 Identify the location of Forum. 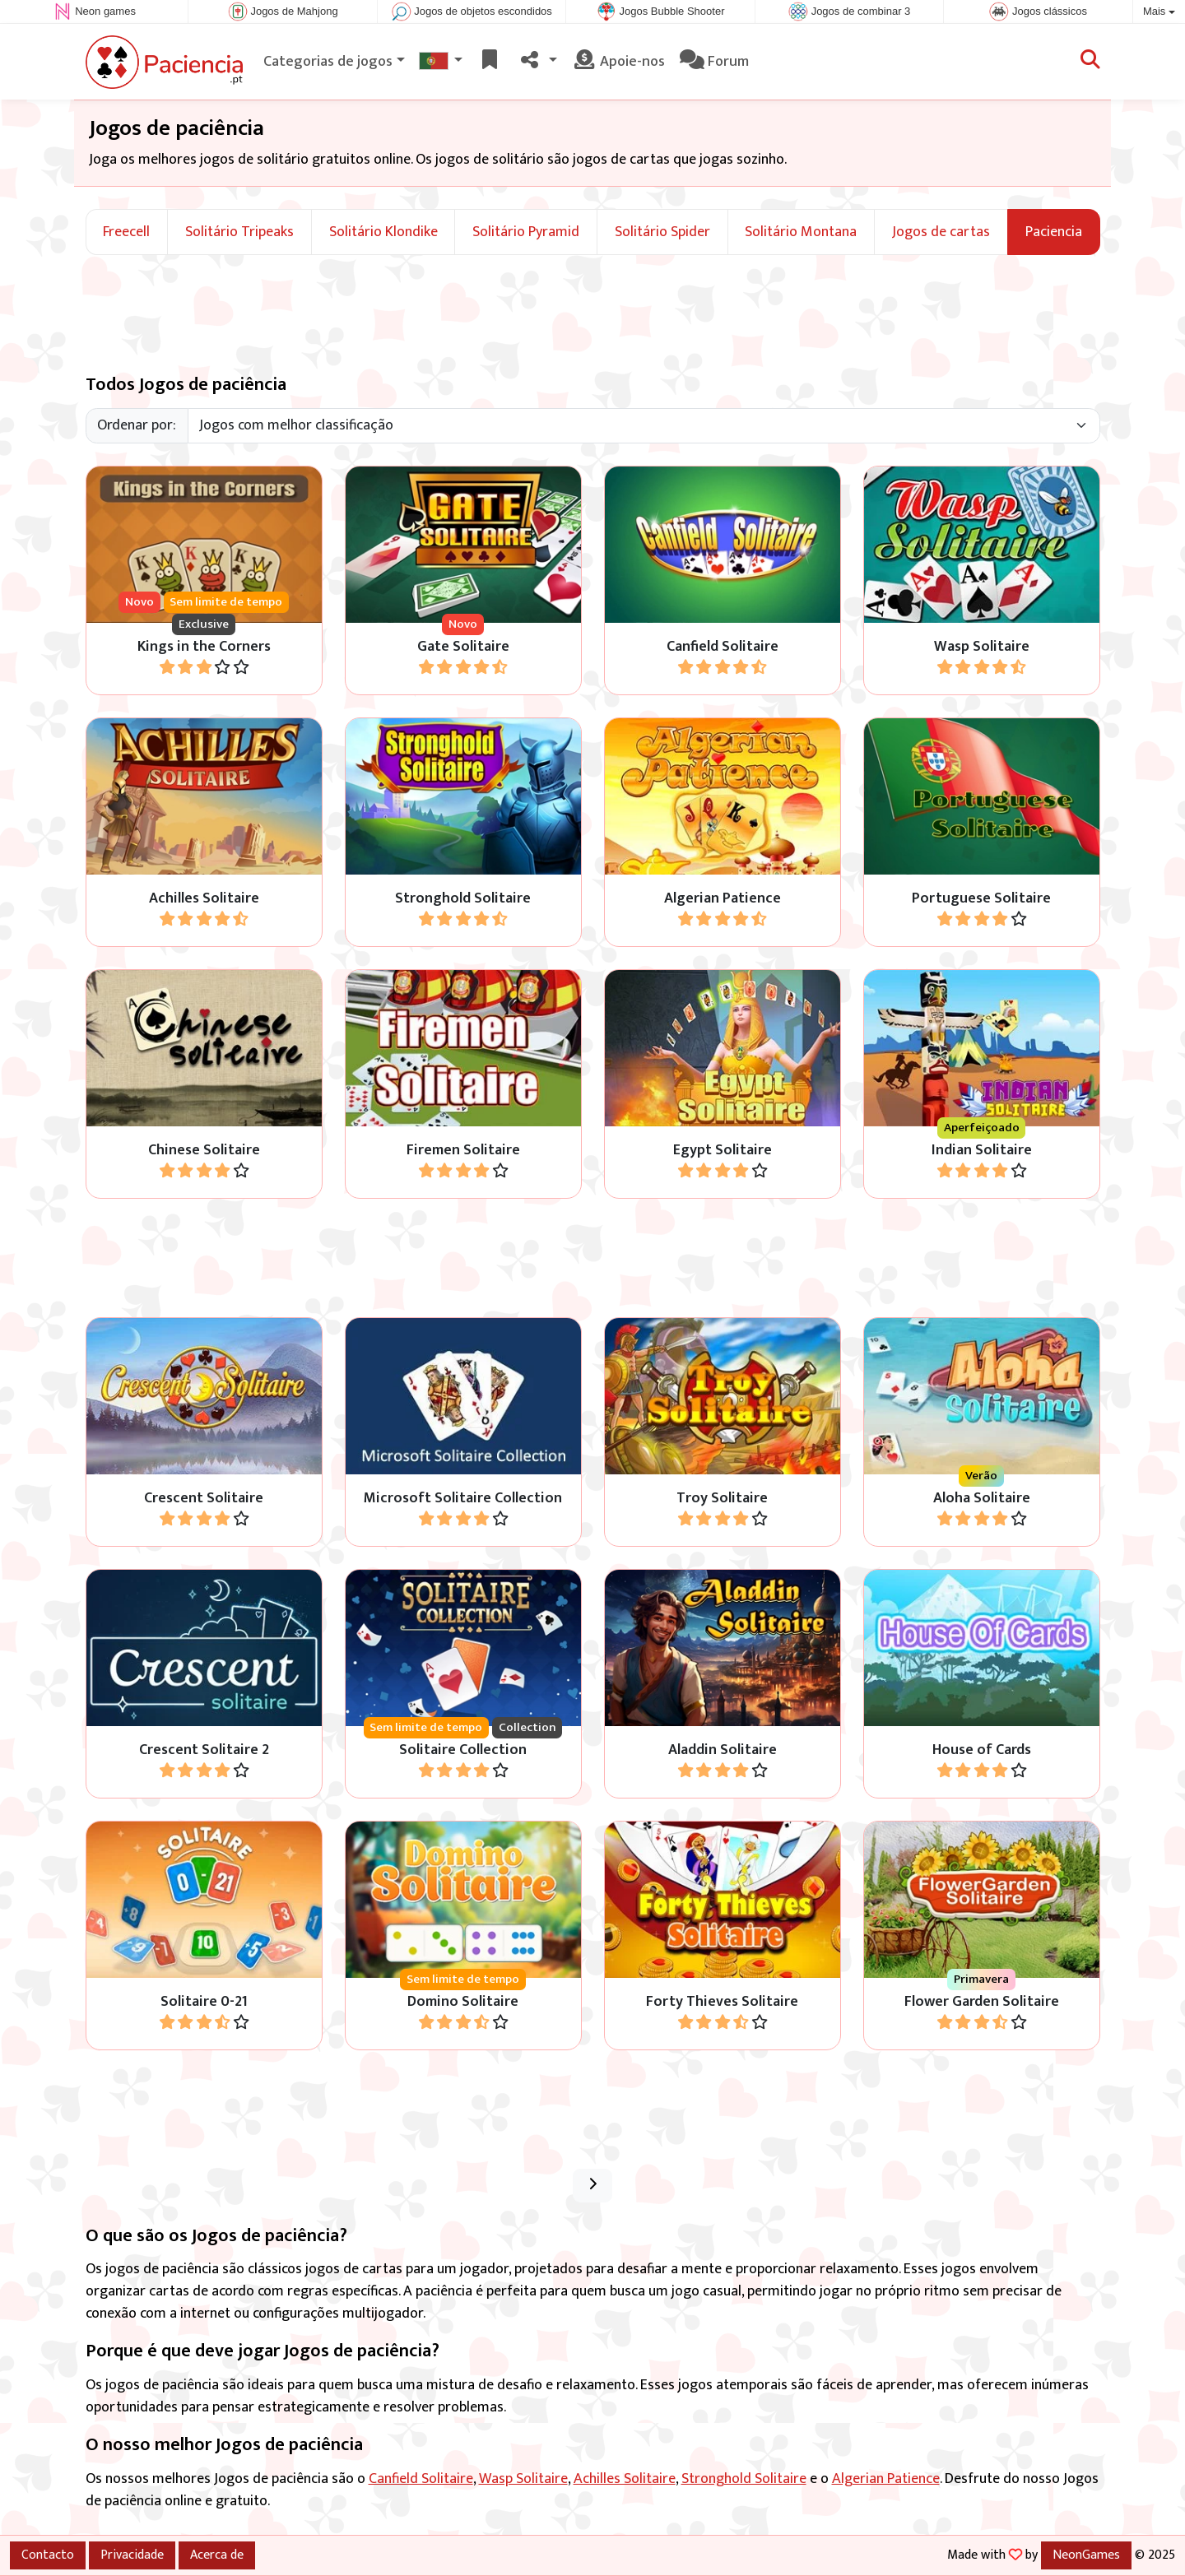
(714, 61).